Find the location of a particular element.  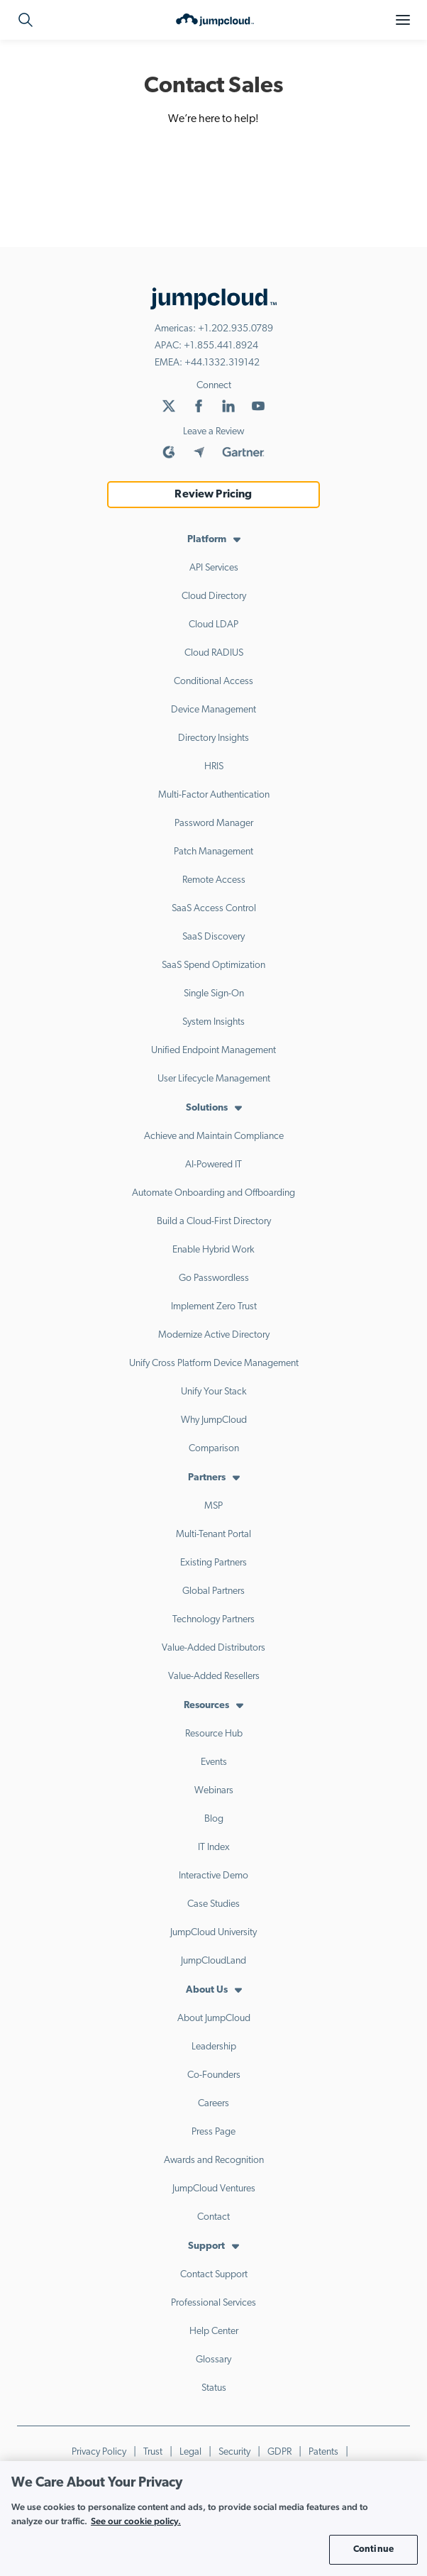

Patch Management is located at coordinates (213, 852).